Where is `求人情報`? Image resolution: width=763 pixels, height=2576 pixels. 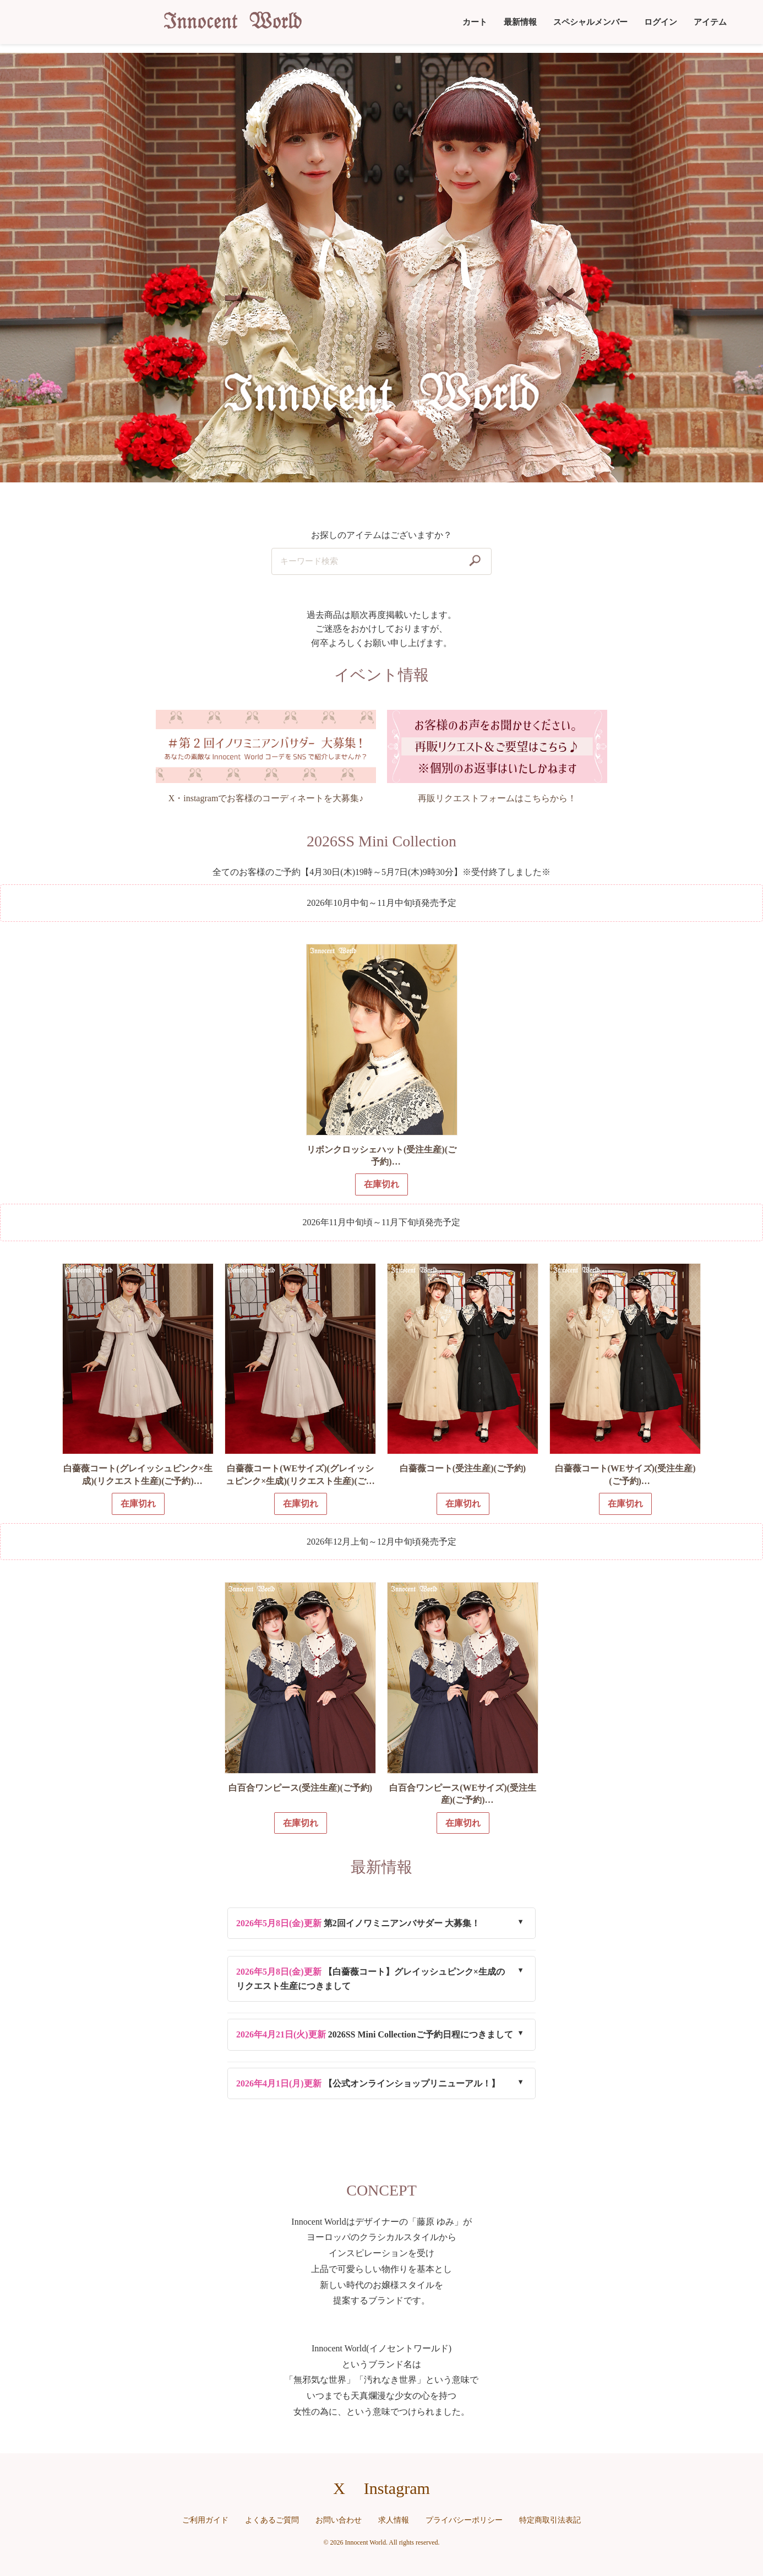
求人情報 is located at coordinates (393, 2520).